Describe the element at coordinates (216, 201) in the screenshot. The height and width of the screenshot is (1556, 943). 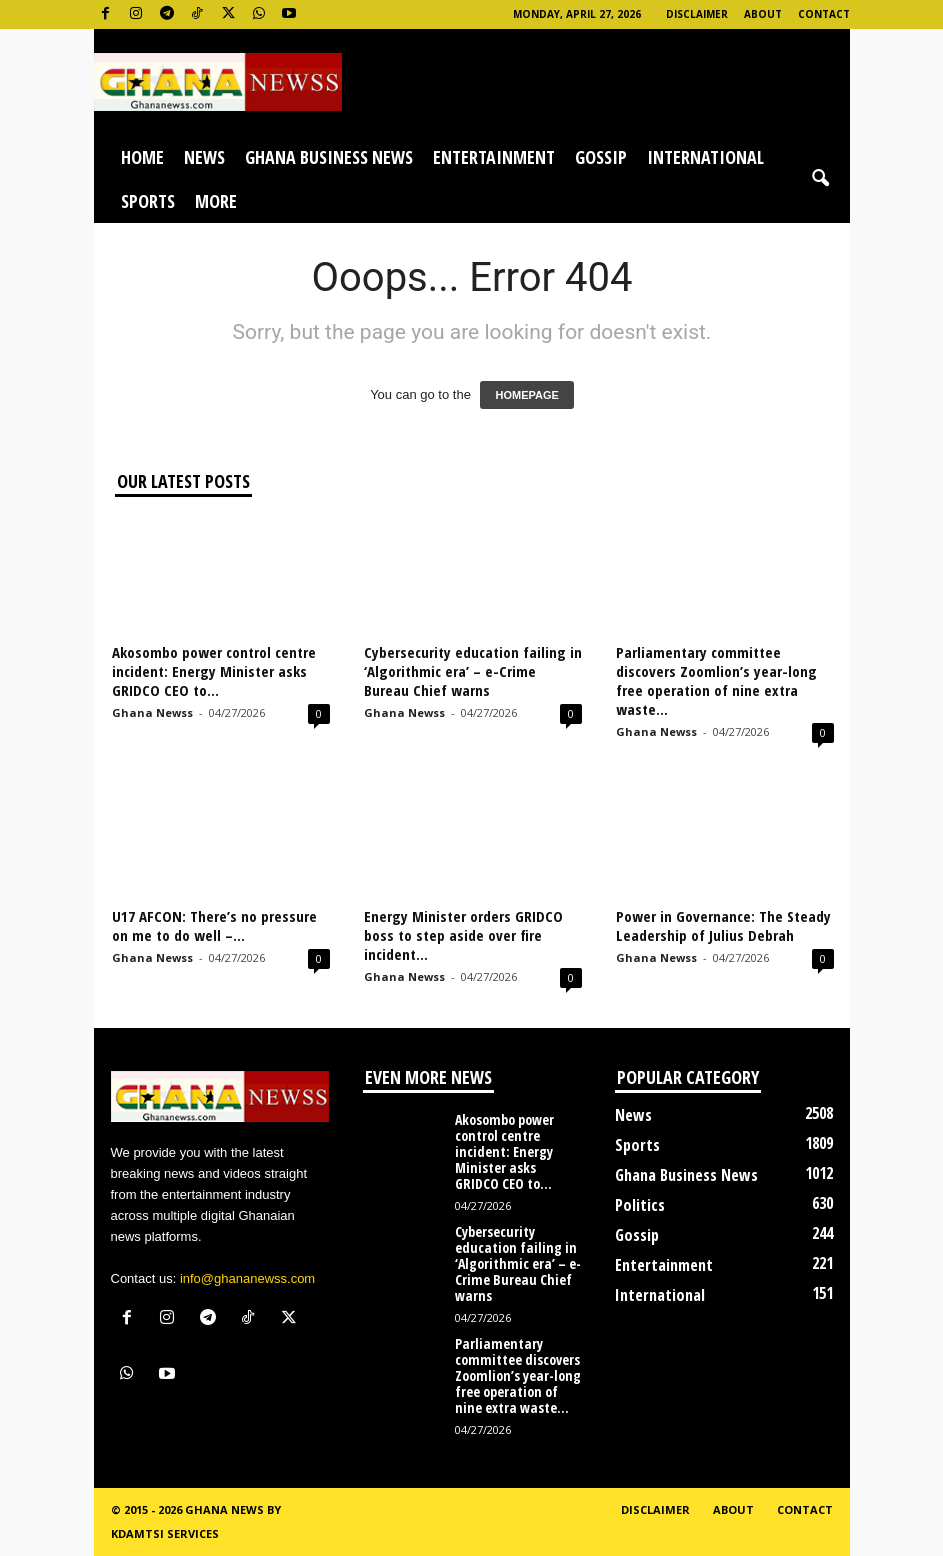
I see `More` at that location.